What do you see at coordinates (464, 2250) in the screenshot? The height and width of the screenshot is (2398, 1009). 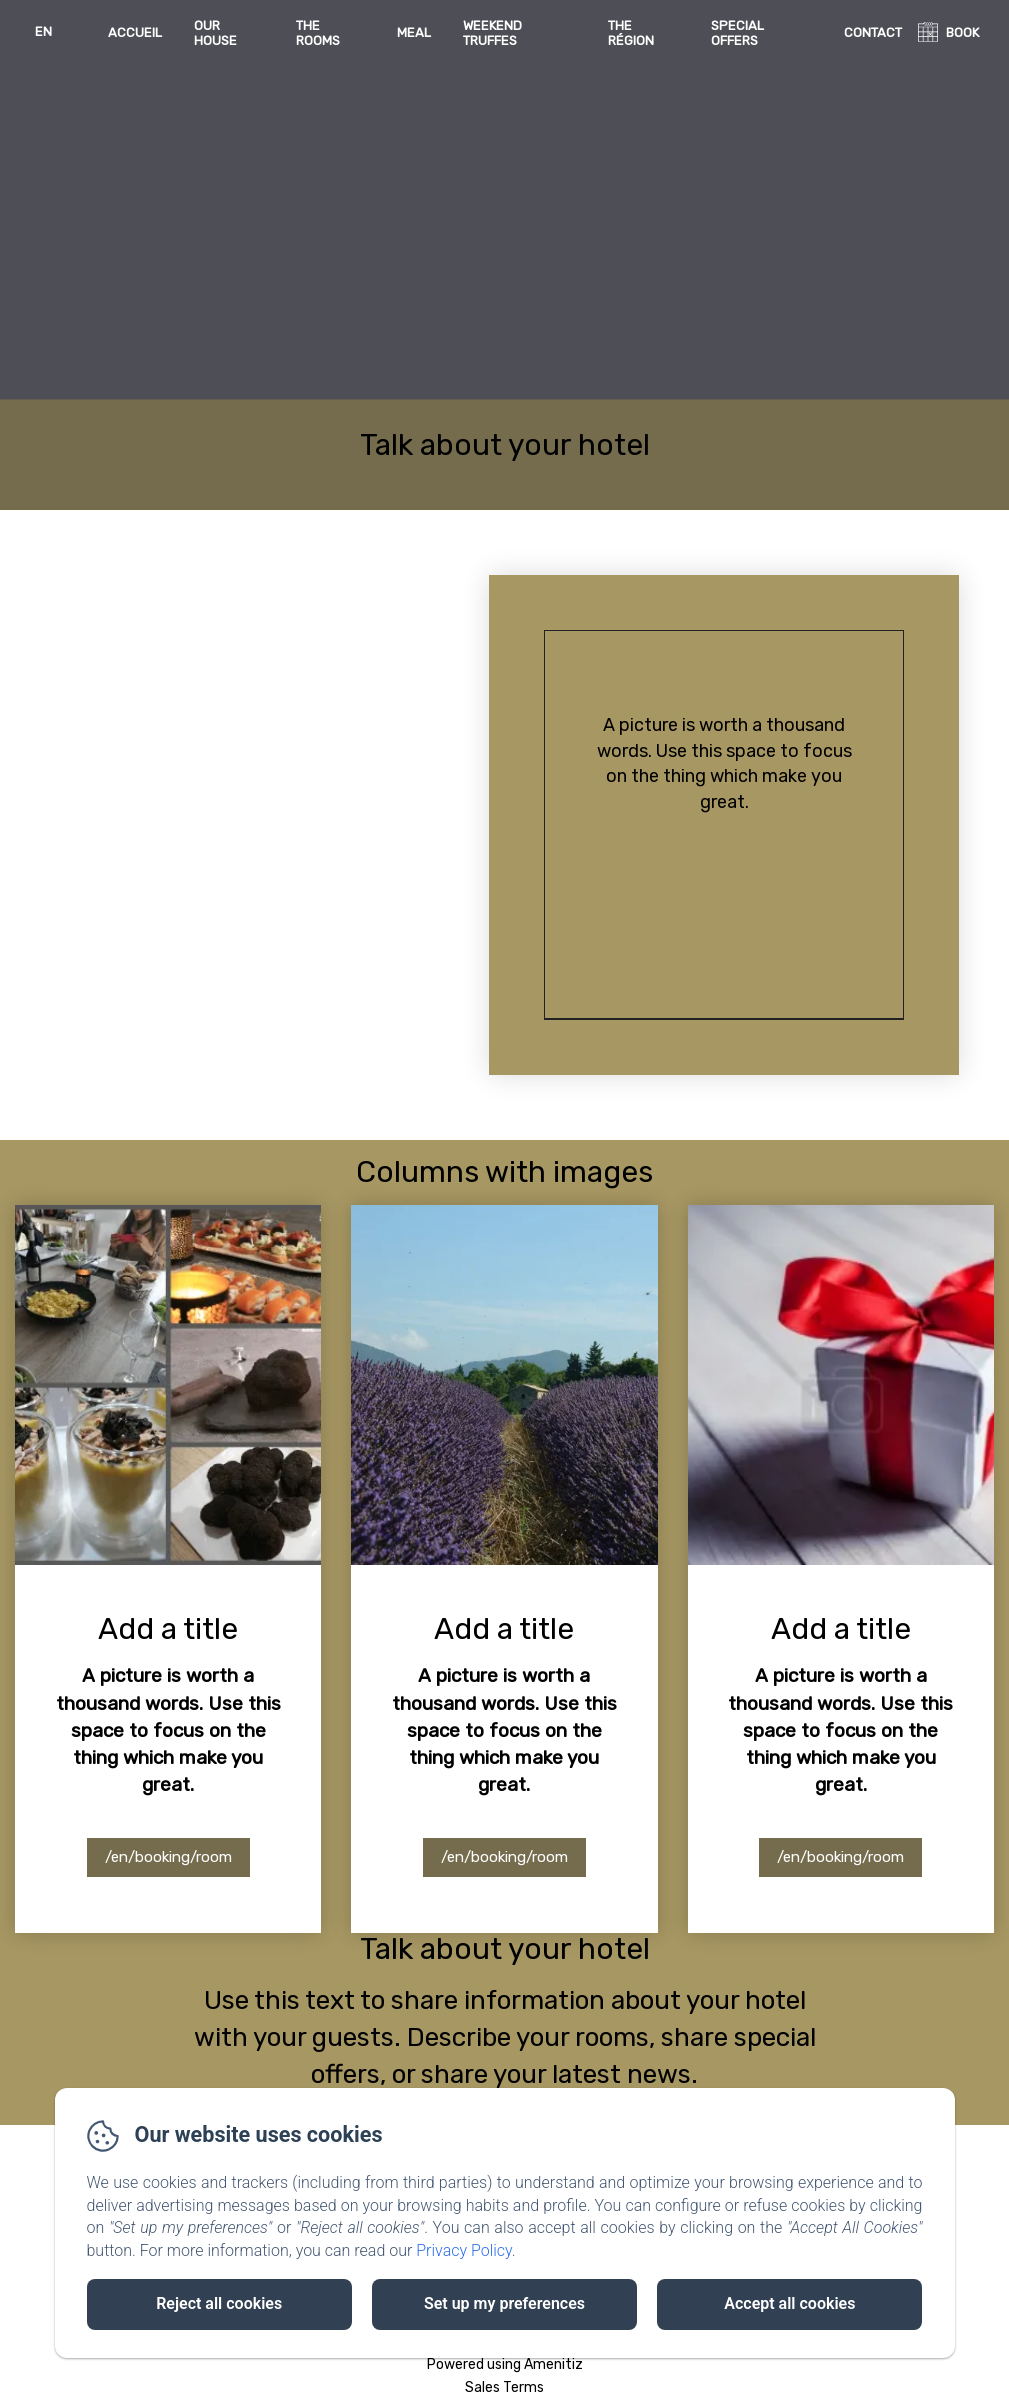 I see `Privacy Policy` at bounding box center [464, 2250].